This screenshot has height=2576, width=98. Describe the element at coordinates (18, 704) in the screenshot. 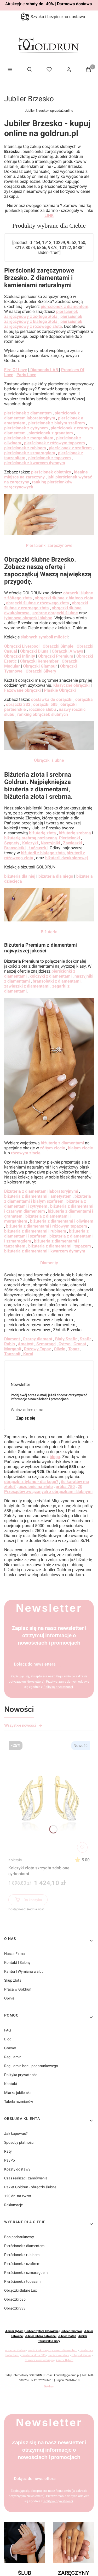

I see `obrączki 333` at that location.